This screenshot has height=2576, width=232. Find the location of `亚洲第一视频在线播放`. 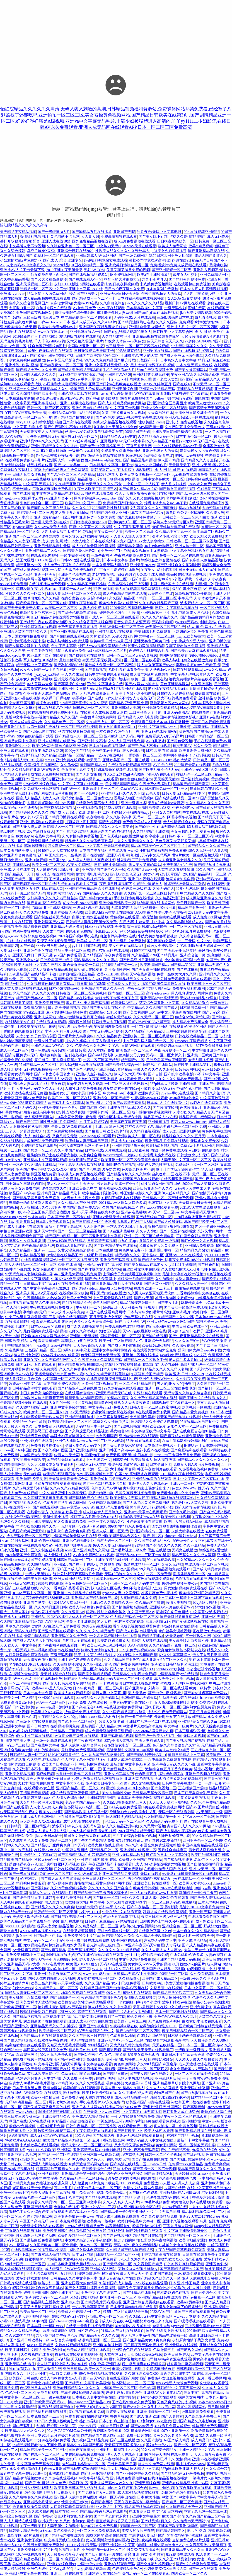

亚洲第一视频在线播放 is located at coordinates (140, 1355).